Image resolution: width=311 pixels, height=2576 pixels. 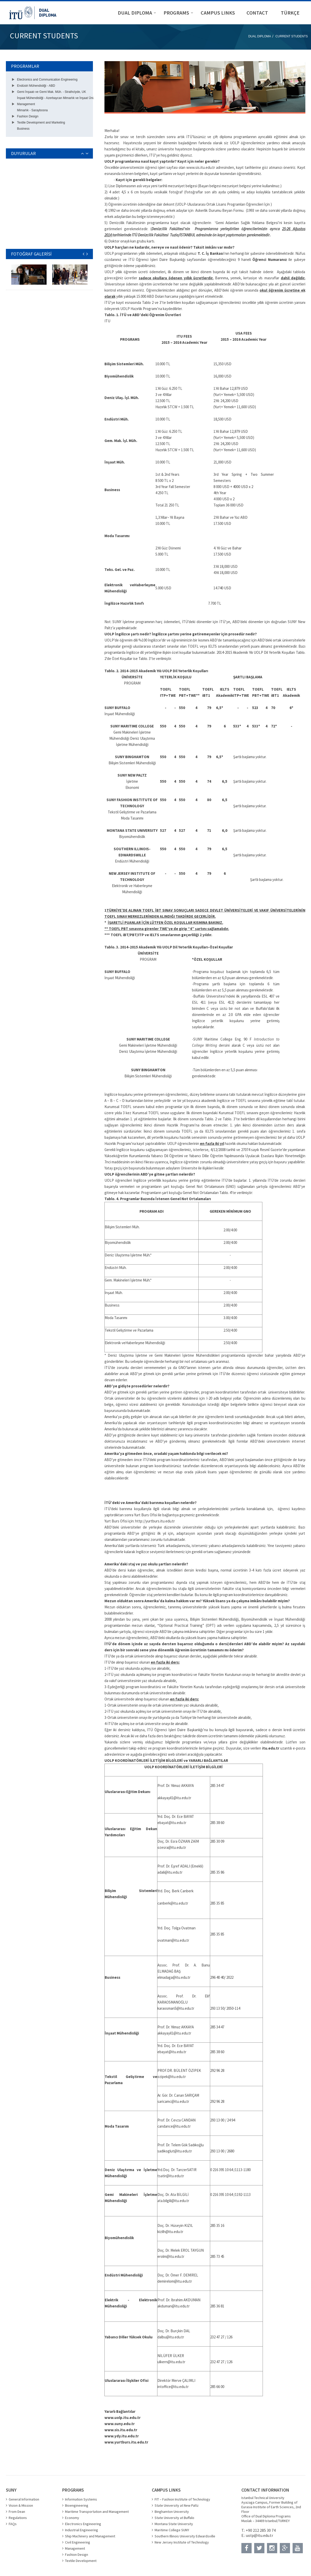 What do you see at coordinates (51, 92) in the screenshot?
I see `Gemi İnşaatı ve Gemi Mak. Müh. - Strathclyde, UK` at bounding box center [51, 92].